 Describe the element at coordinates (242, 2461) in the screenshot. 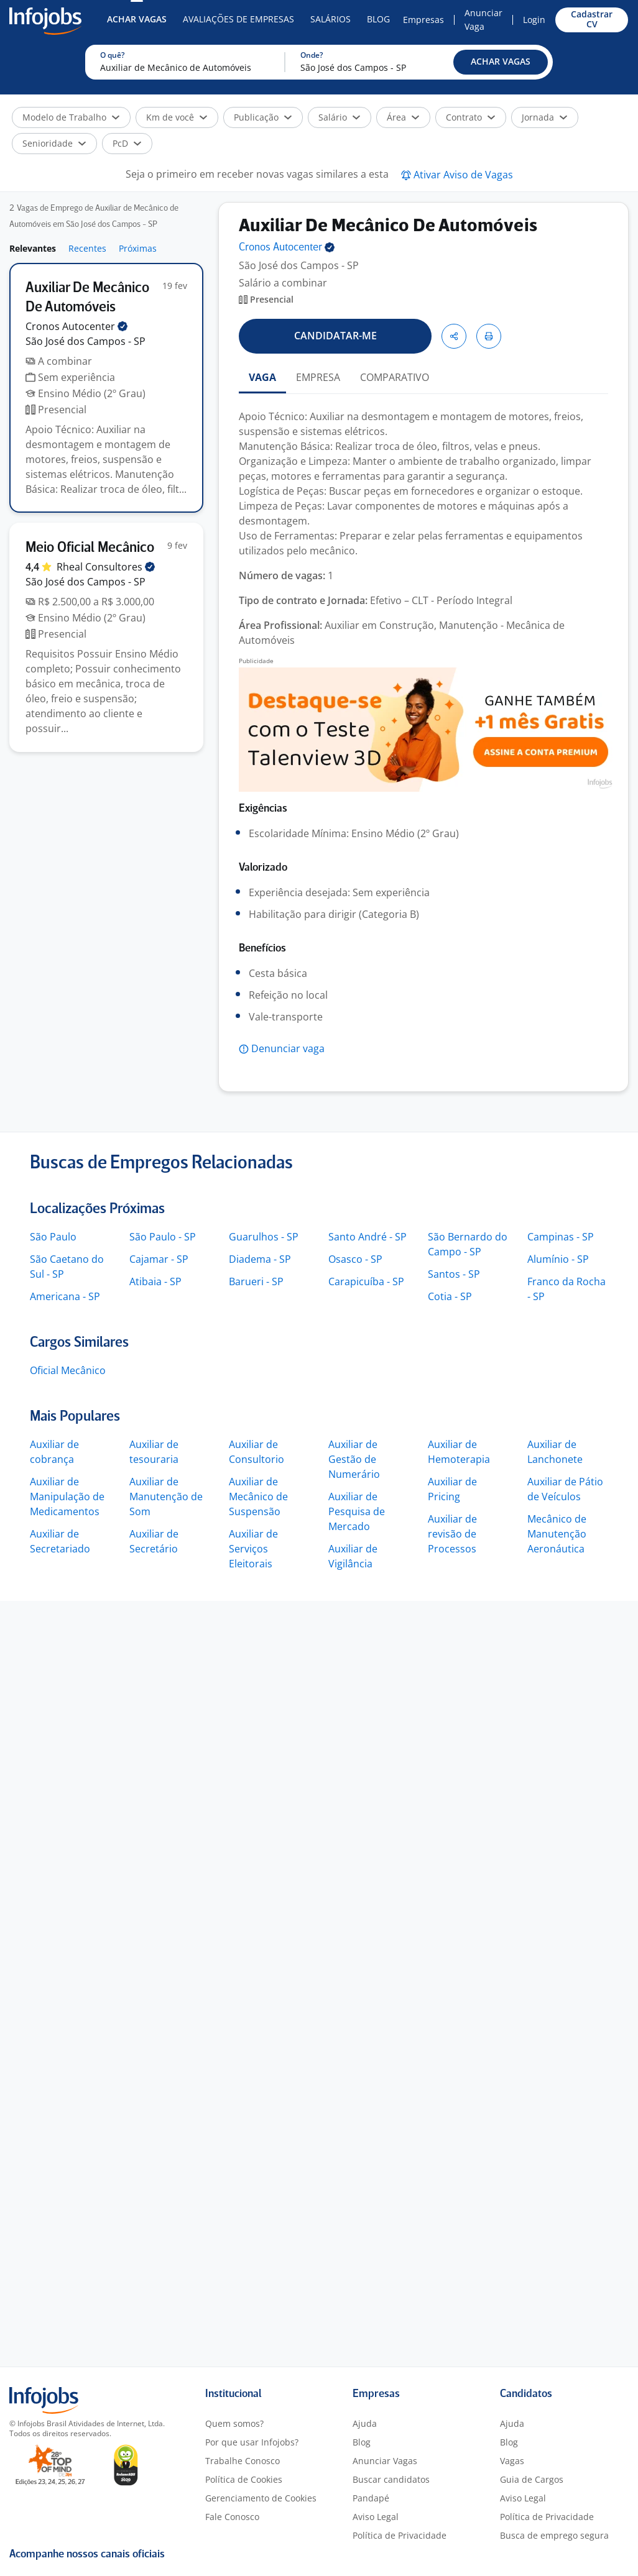

I see `Trabalhe Conosco` at that location.